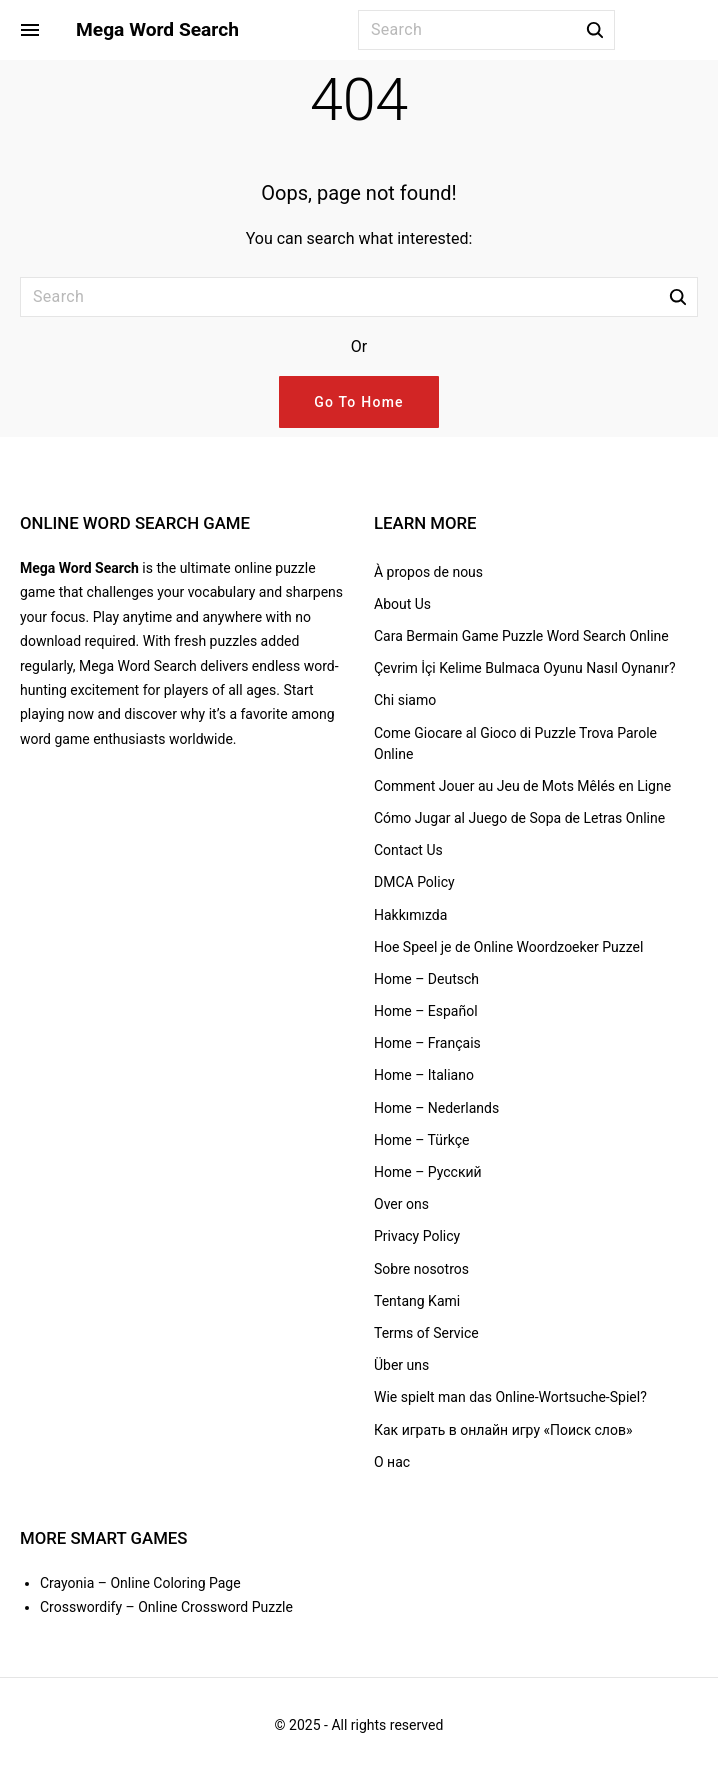 Image resolution: width=718 pixels, height=1772 pixels. What do you see at coordinates (510, 1397) in the screenshot?
I see `Wie spielt man das Online-Wortsuche-Spiel?` at bounding box center [510, 1397].